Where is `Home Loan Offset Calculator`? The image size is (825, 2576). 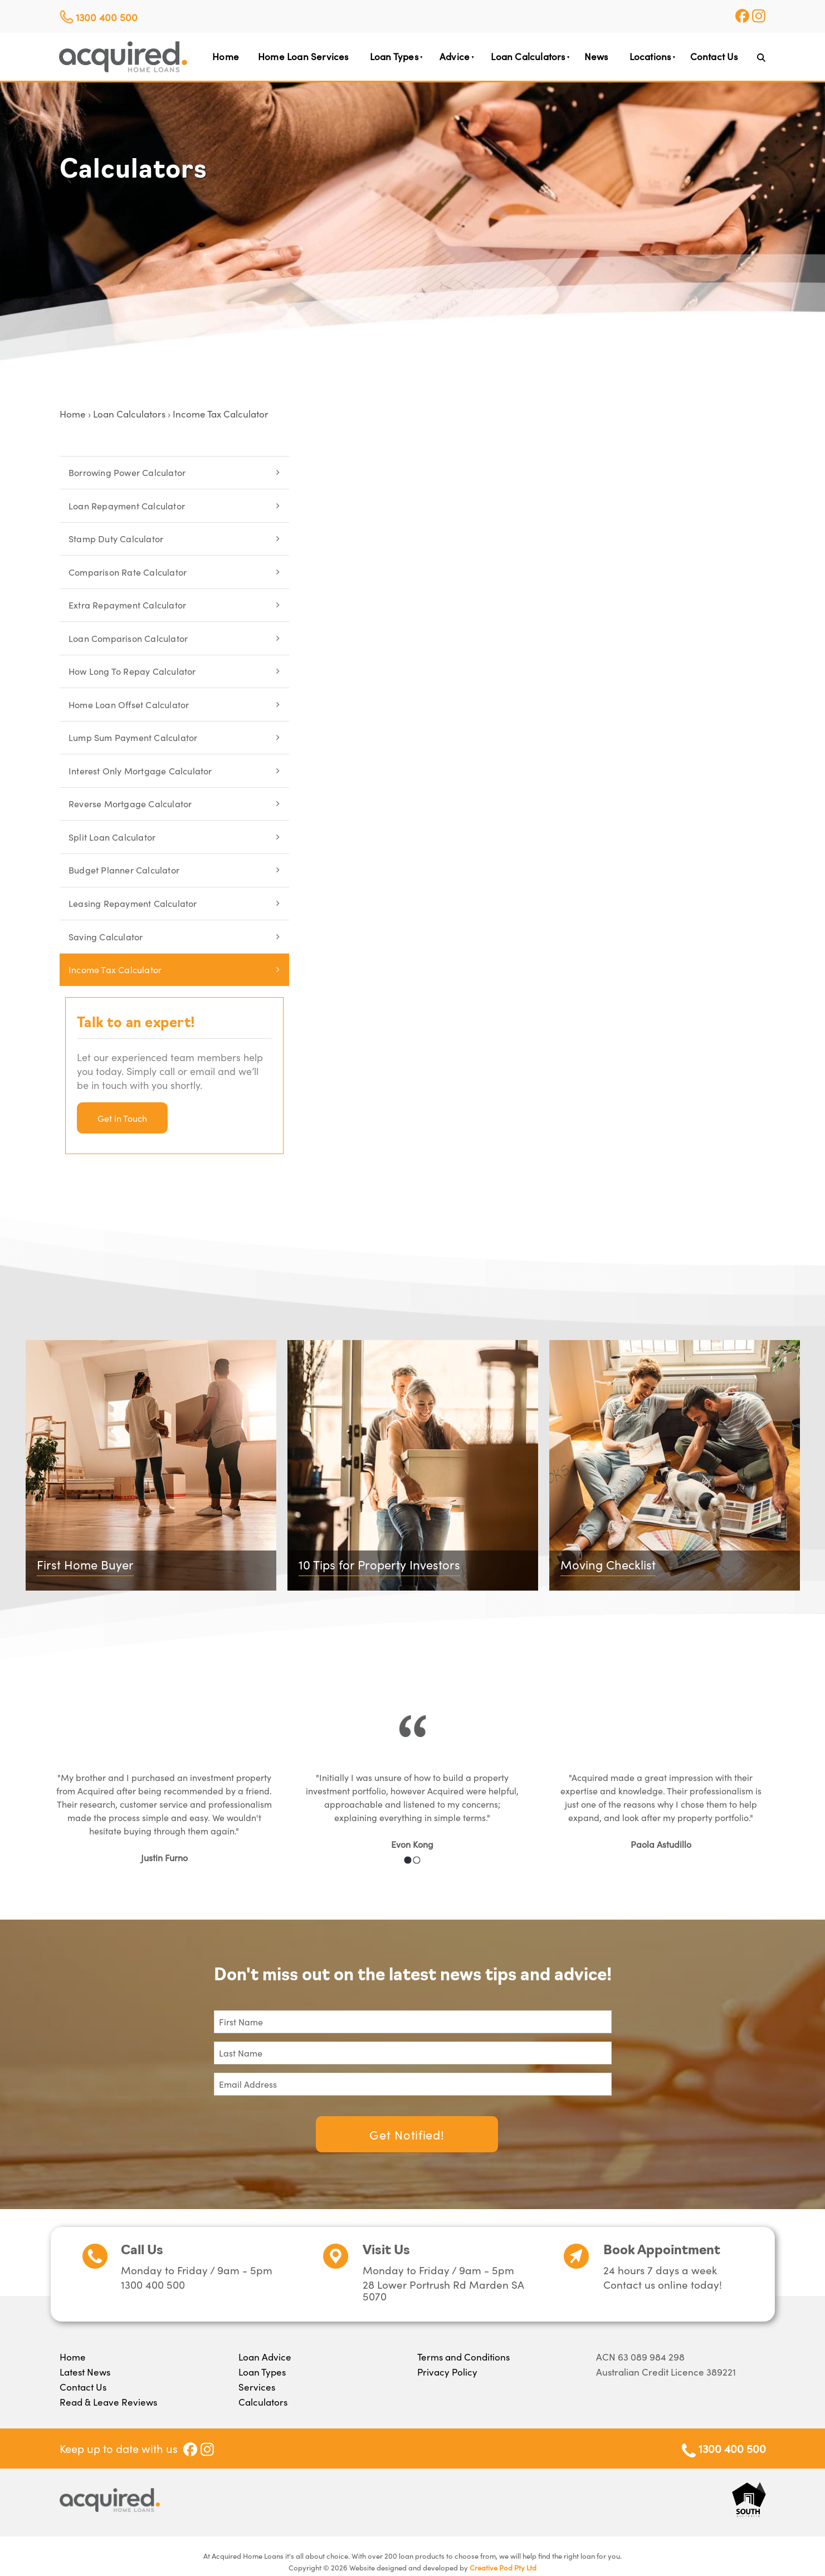 Home Loan Offset Calculator is located at coordinates (129, 704).